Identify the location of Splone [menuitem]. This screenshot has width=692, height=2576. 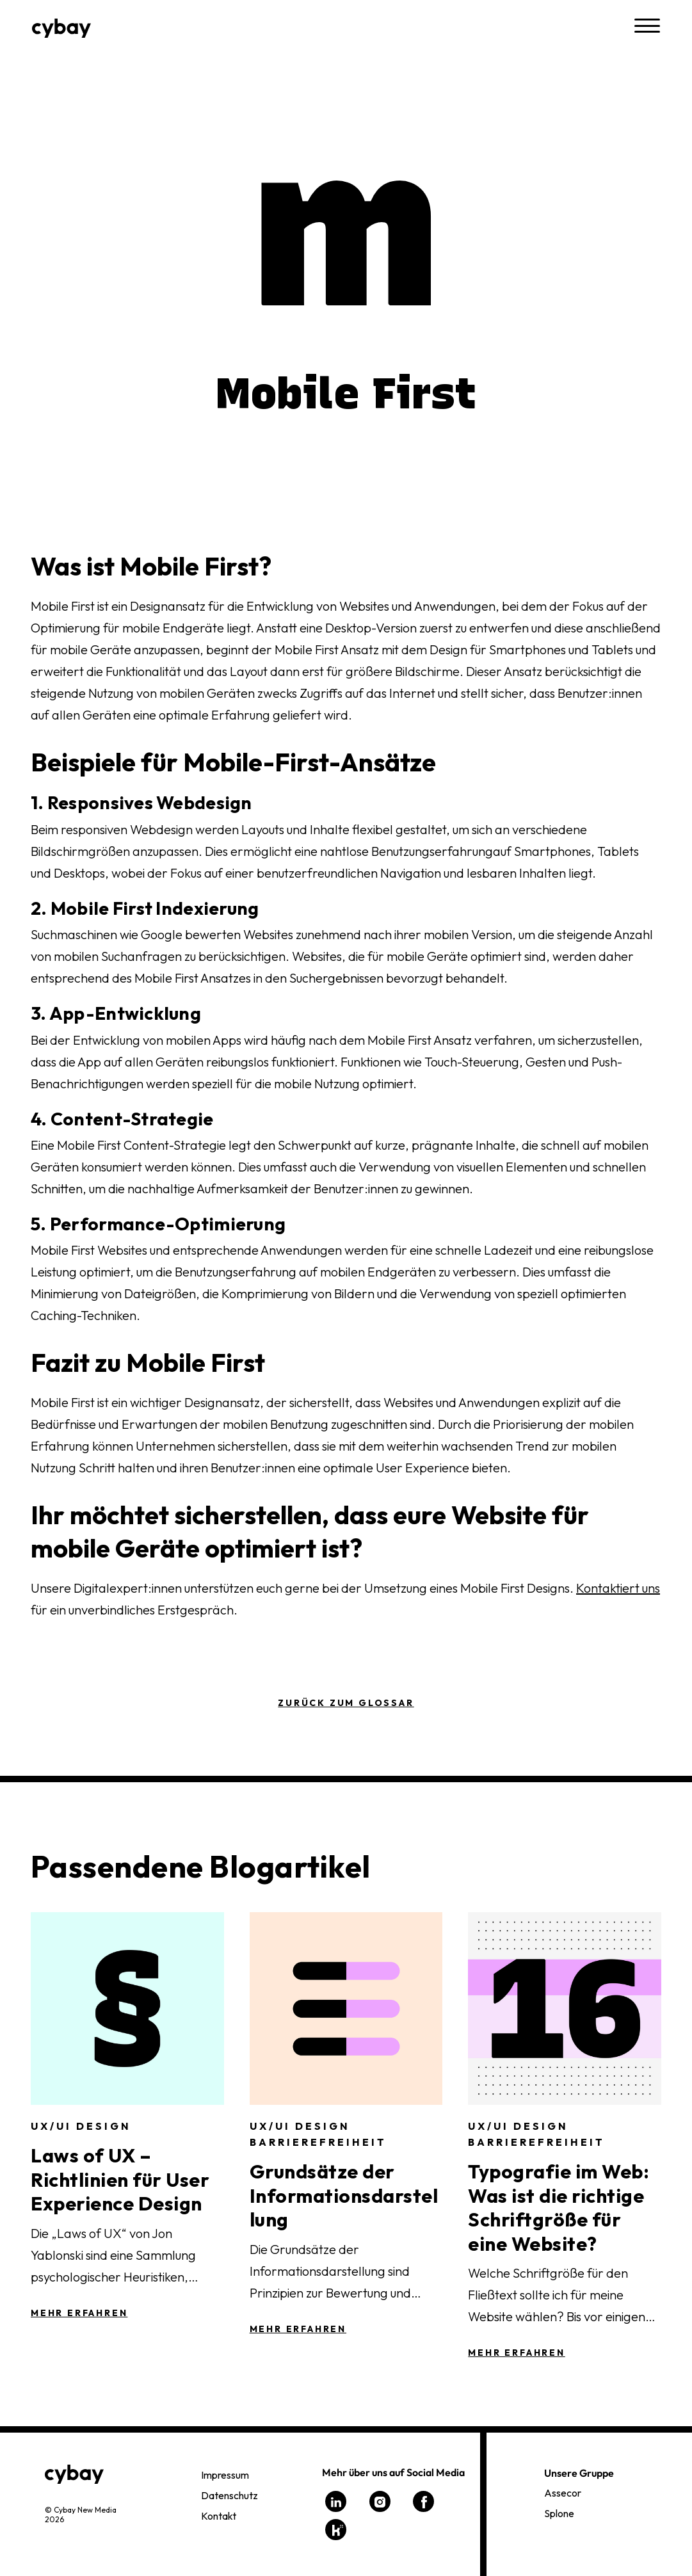
(559, 2513).